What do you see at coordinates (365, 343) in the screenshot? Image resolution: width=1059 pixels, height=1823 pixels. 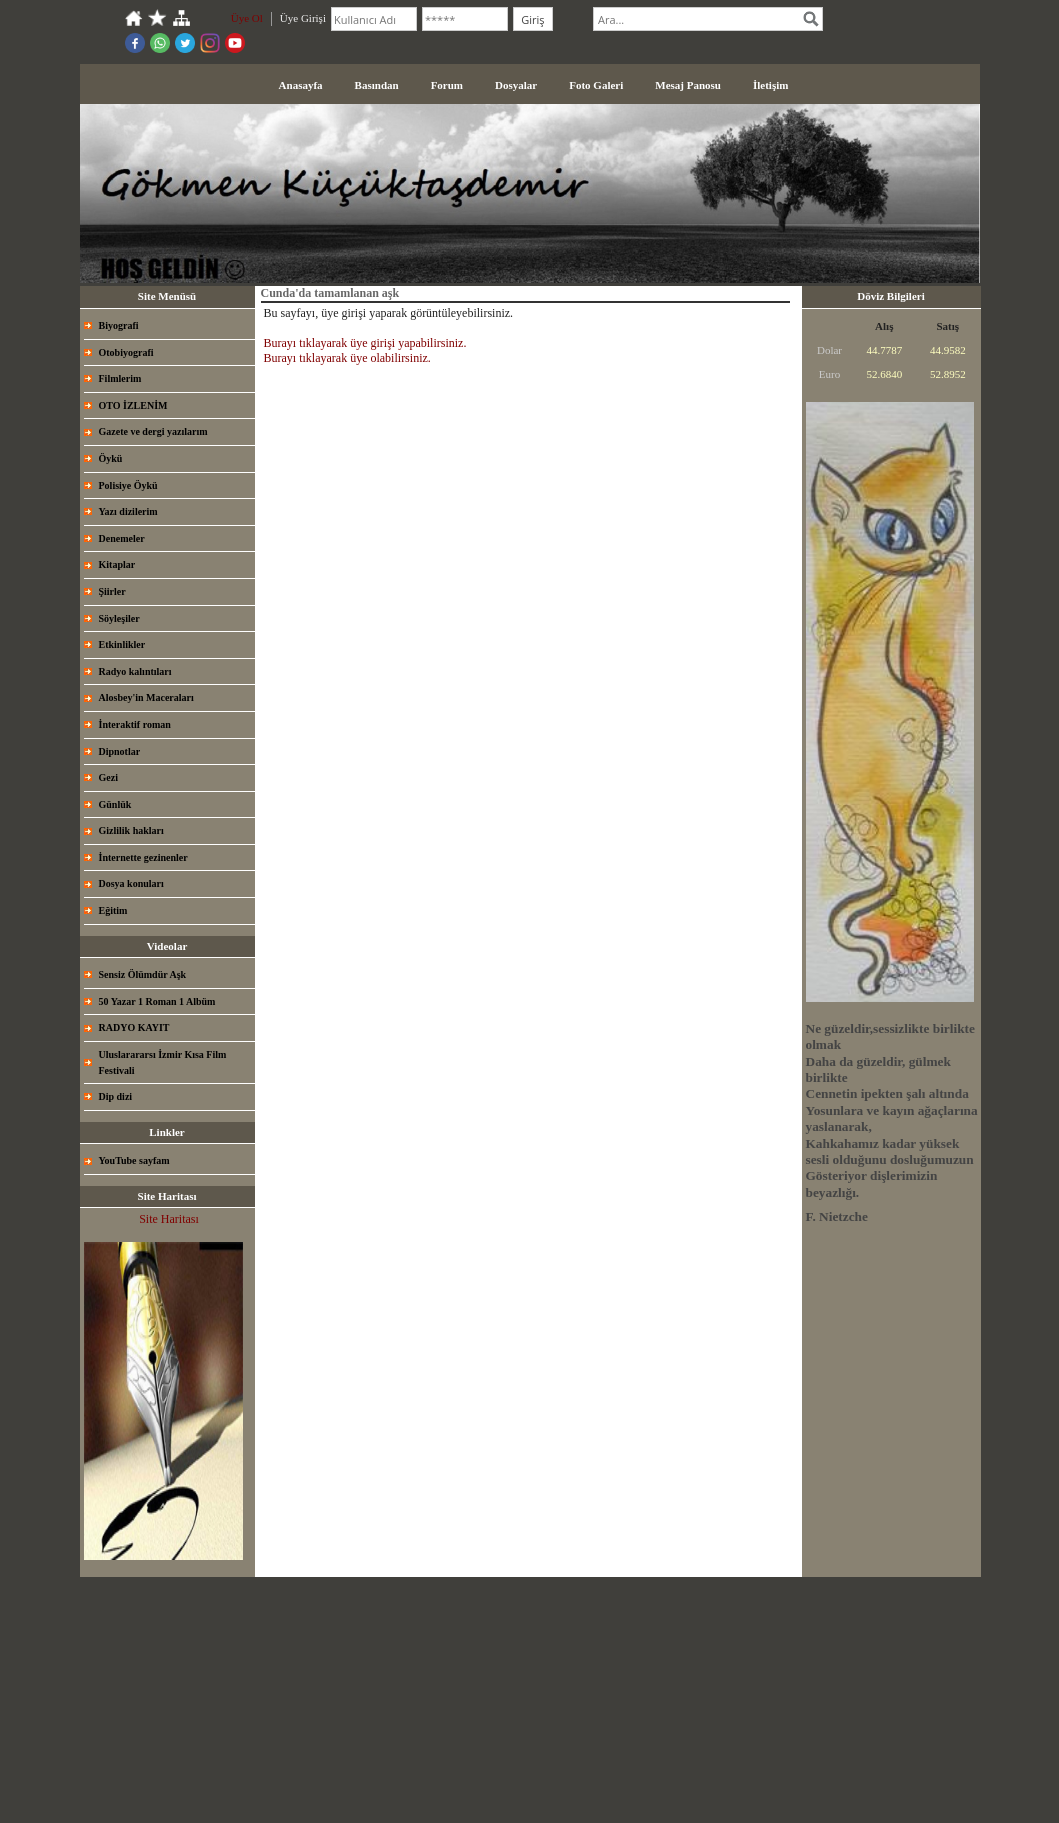 I see `Burayı tıklayarak üye girişi yapabilirsiniz.` at bounding box center [365, 343].